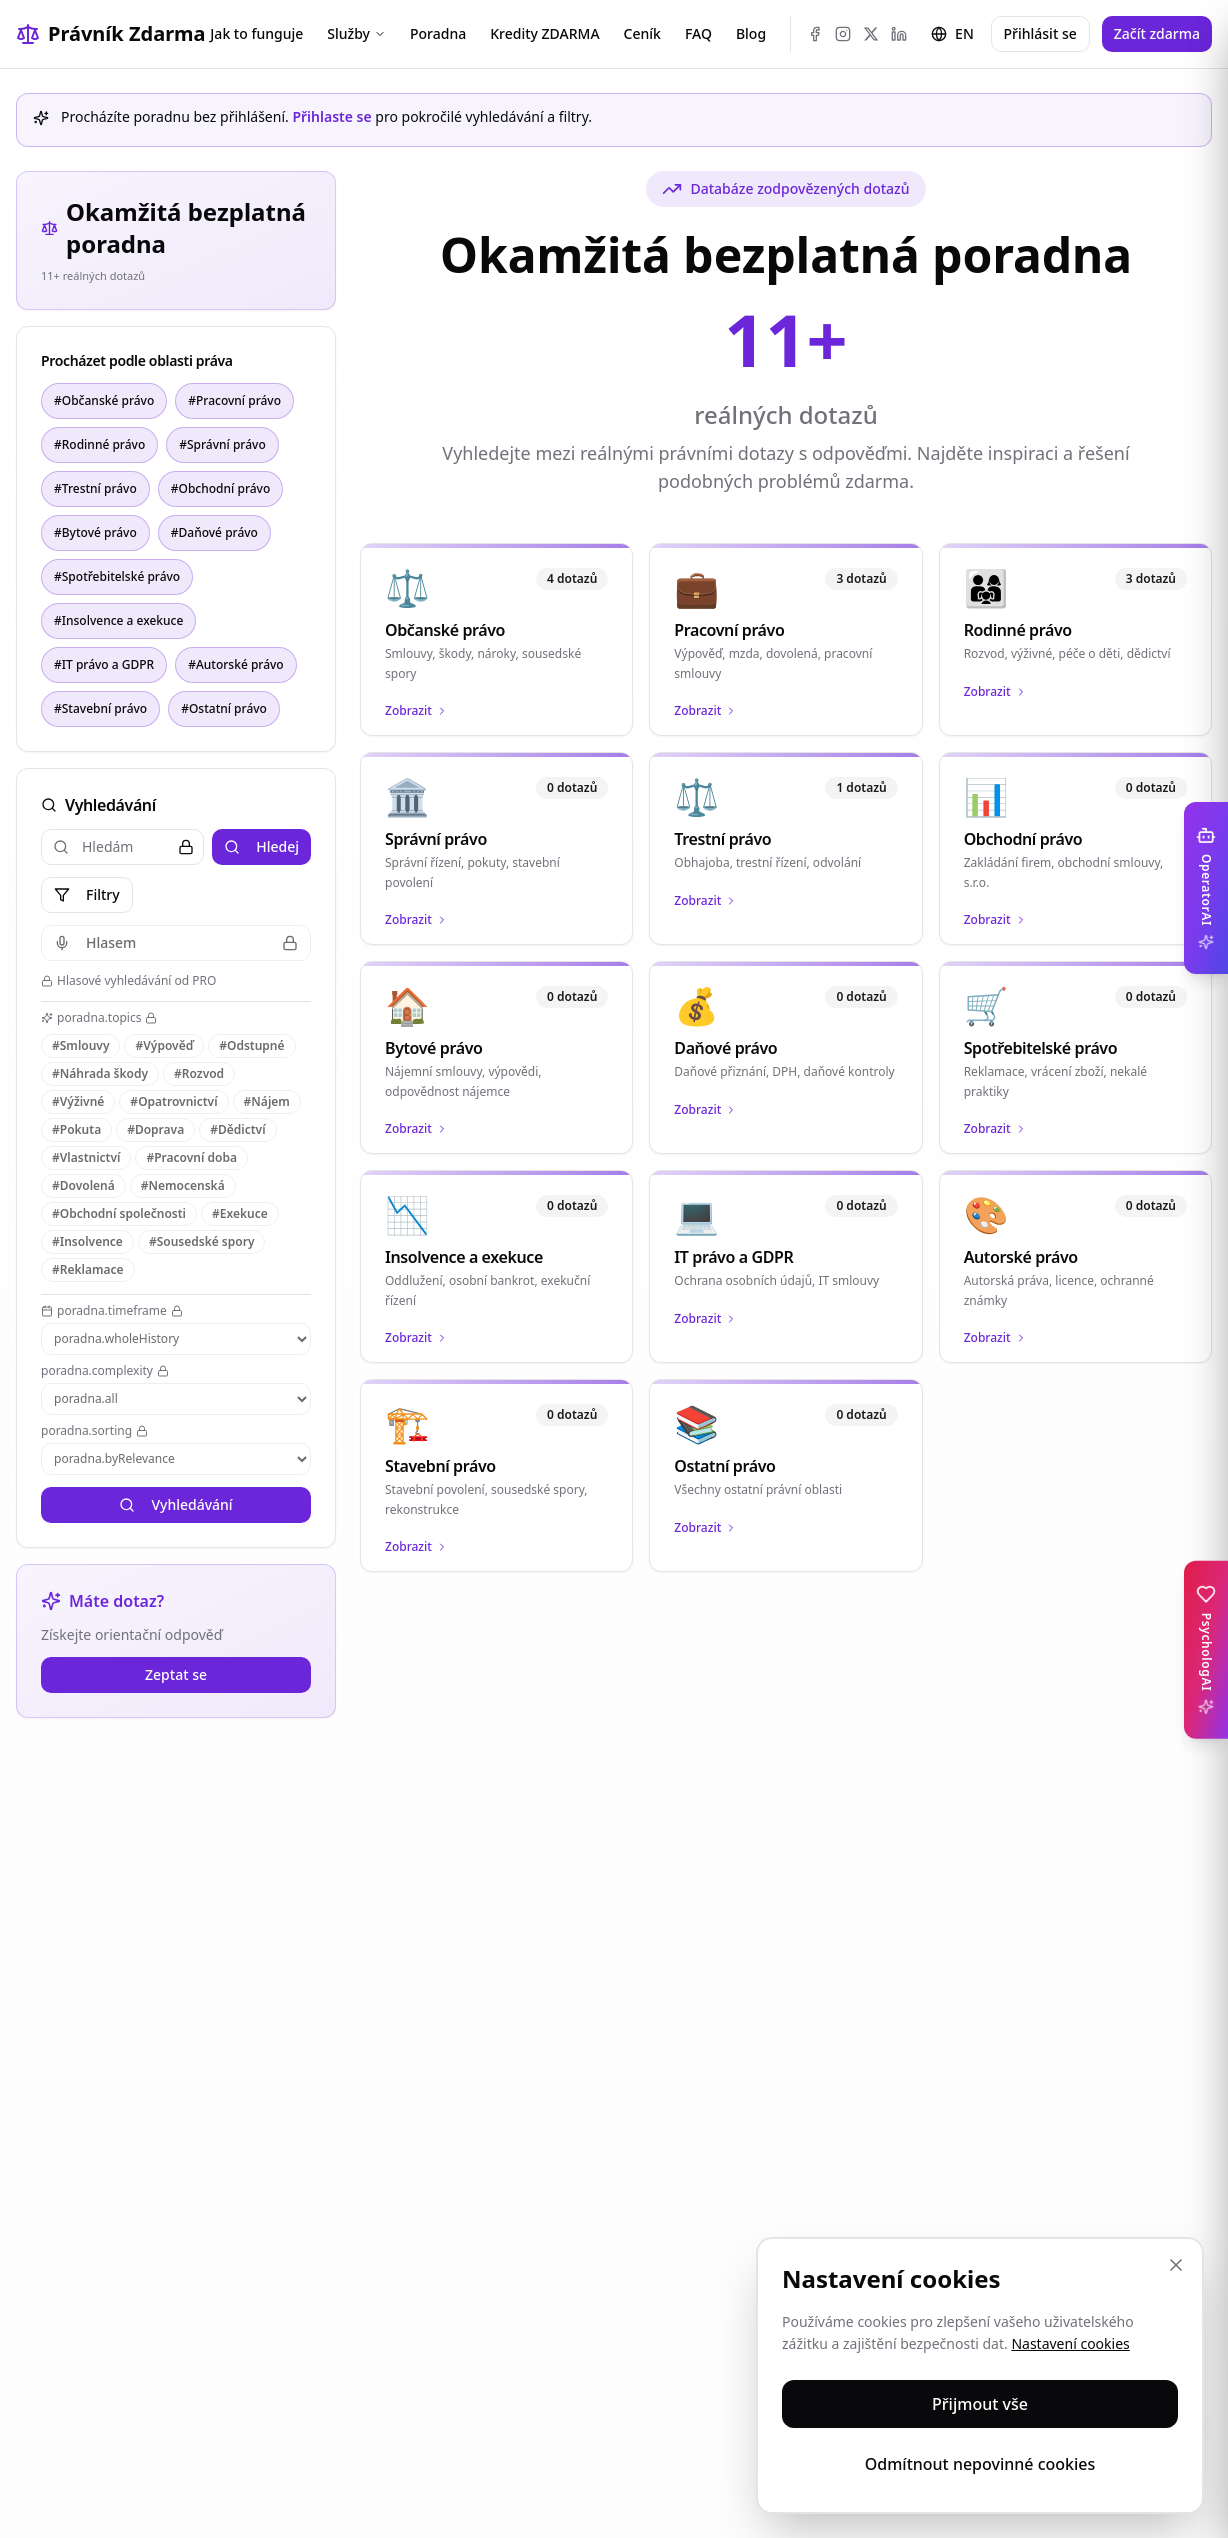 The image size is (1228, 2538). I want to click on [Toggle OperatorAI sidebar], so click(1206, 888).